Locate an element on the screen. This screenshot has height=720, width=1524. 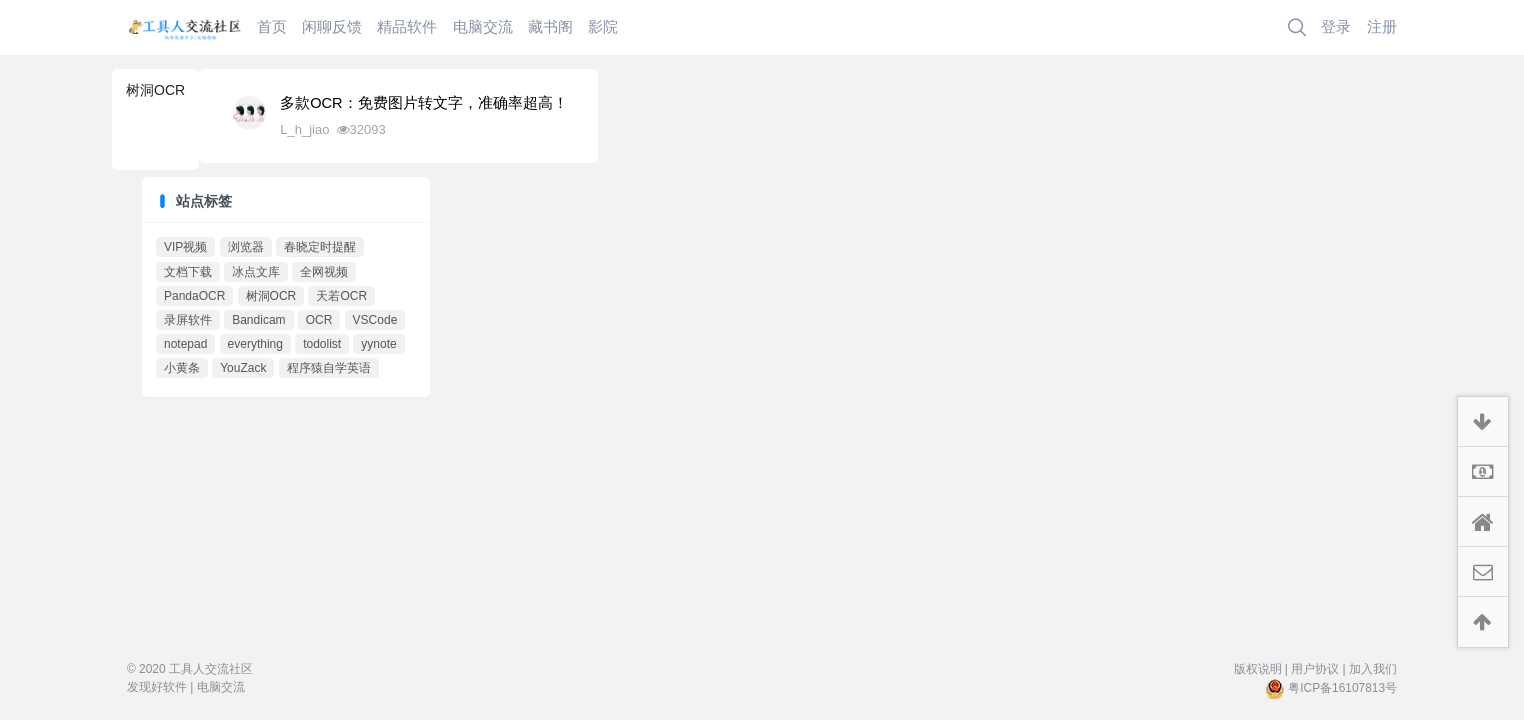
天若OCR is located at coordinates (341, 296).